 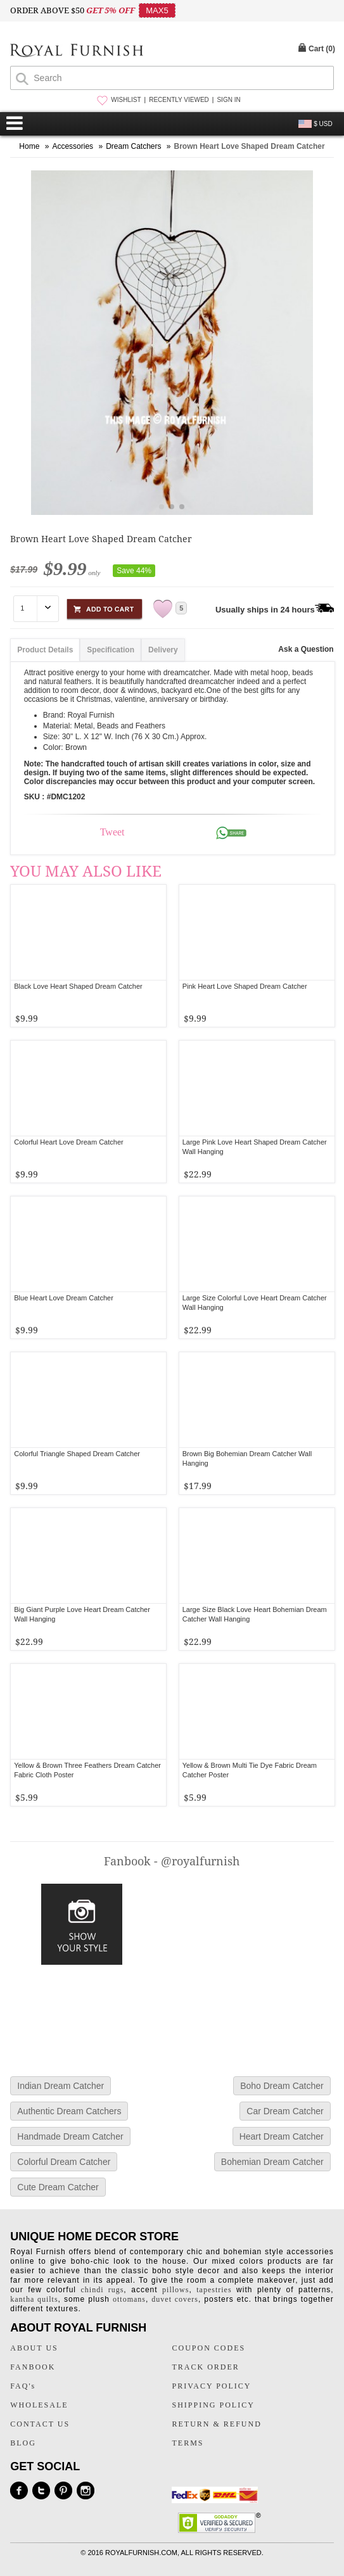 What do you see at coordinates (32, 2367) in the screenshot?
I see `FANBOOK` at bounding box center [32, 2367].